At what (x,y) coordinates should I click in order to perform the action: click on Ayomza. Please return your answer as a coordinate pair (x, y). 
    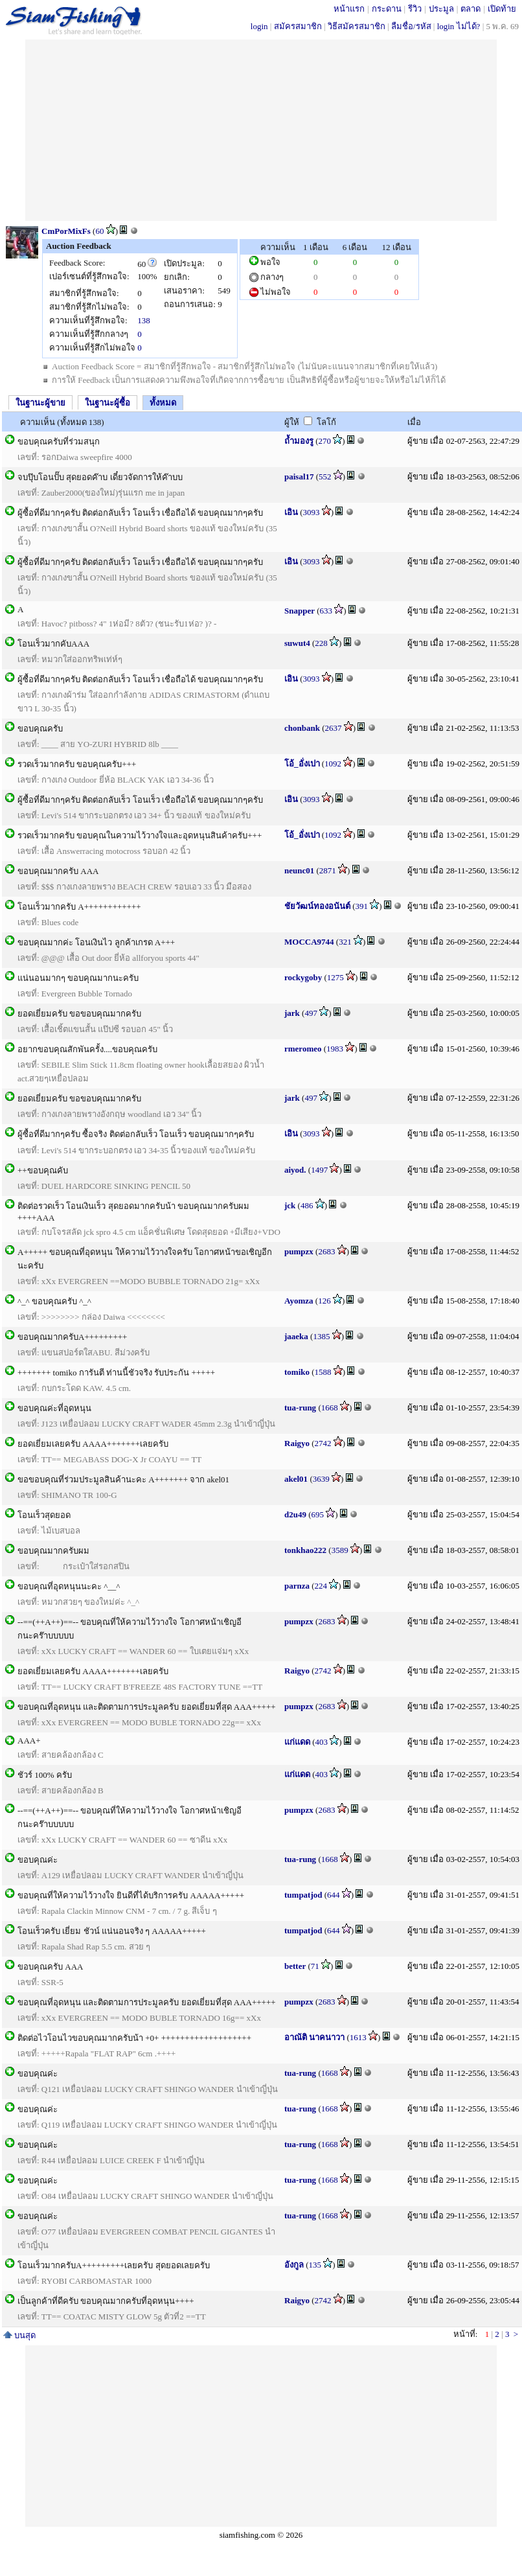
    Looking at the image, I should click on (298, 1300).